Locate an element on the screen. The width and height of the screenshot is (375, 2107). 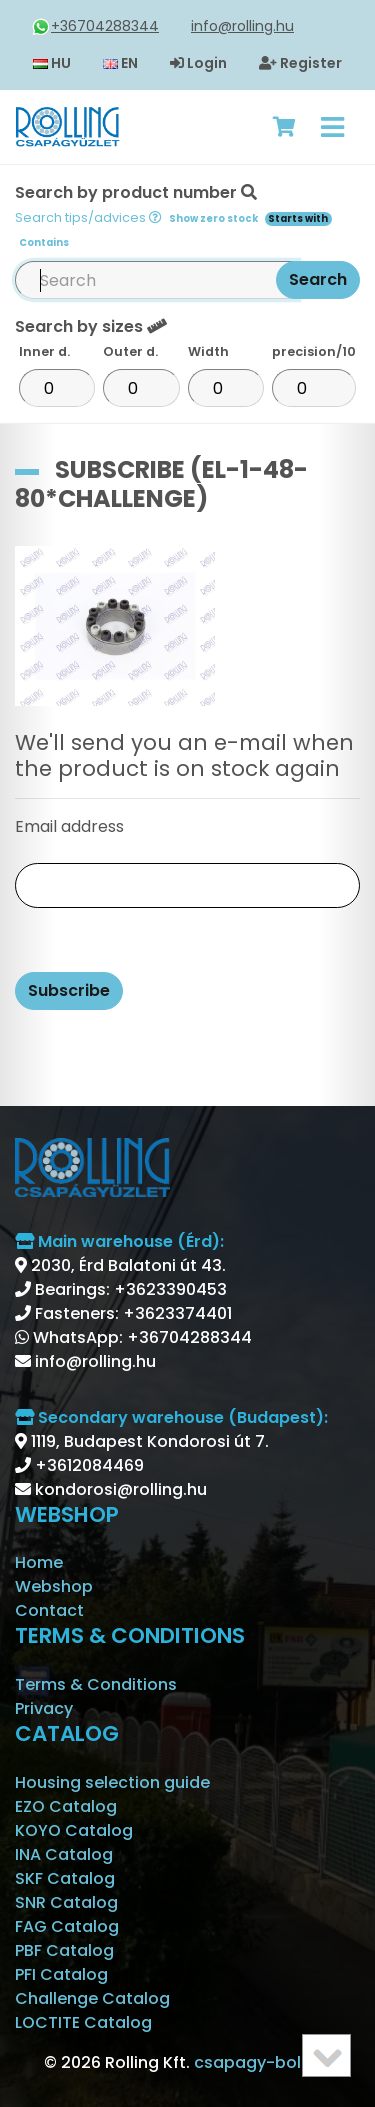
Webshop is located at coordinates (54, 1586).